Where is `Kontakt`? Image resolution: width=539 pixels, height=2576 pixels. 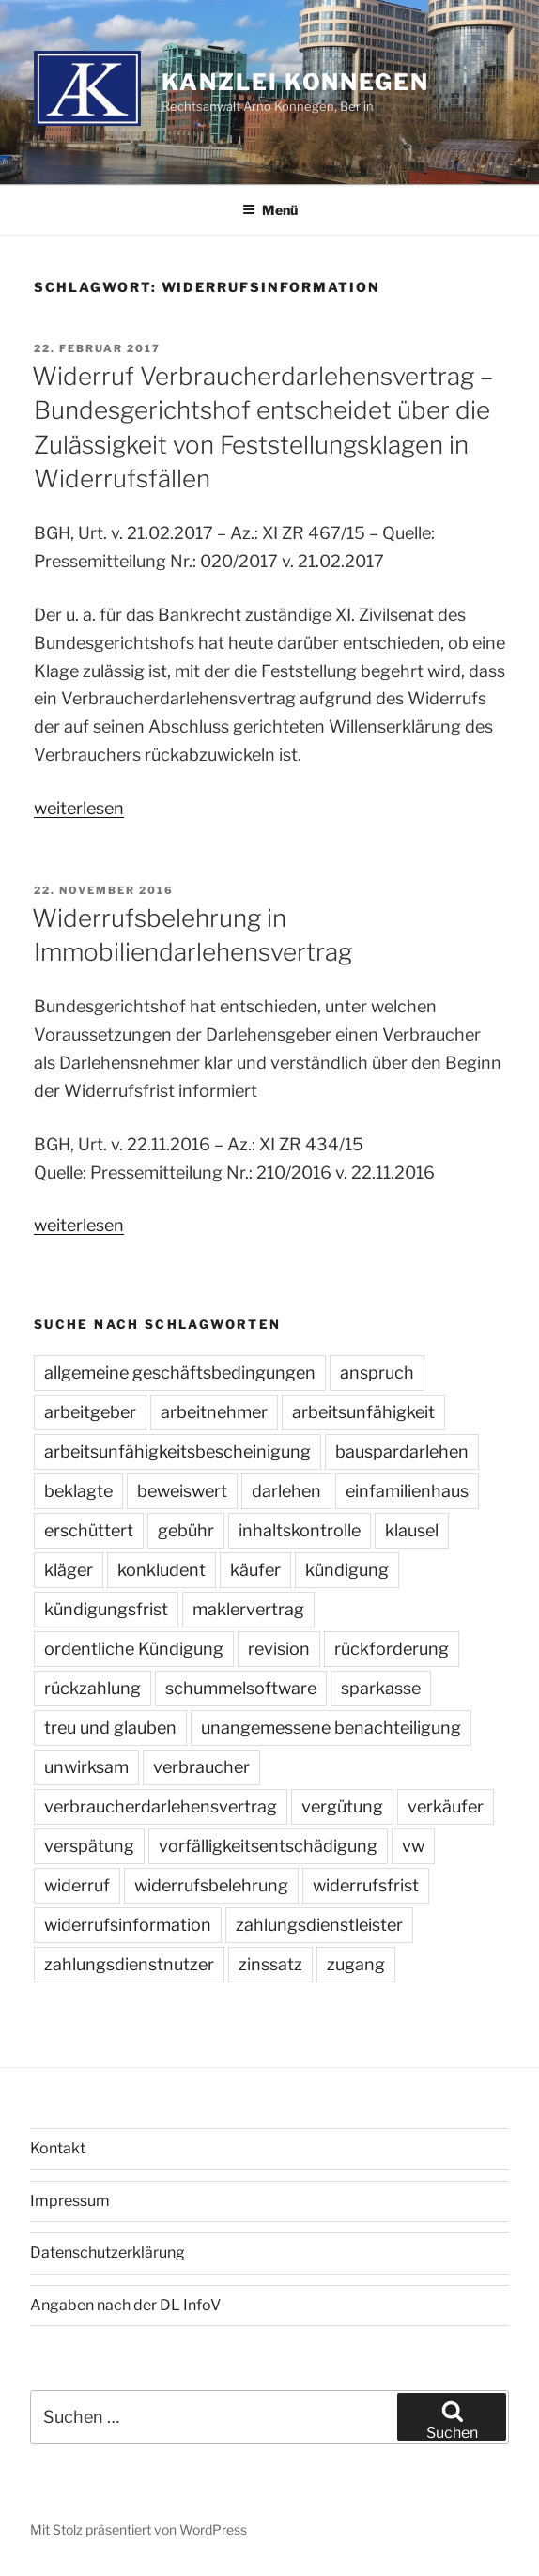
Kontakt is located at coordinates (57, 2148).